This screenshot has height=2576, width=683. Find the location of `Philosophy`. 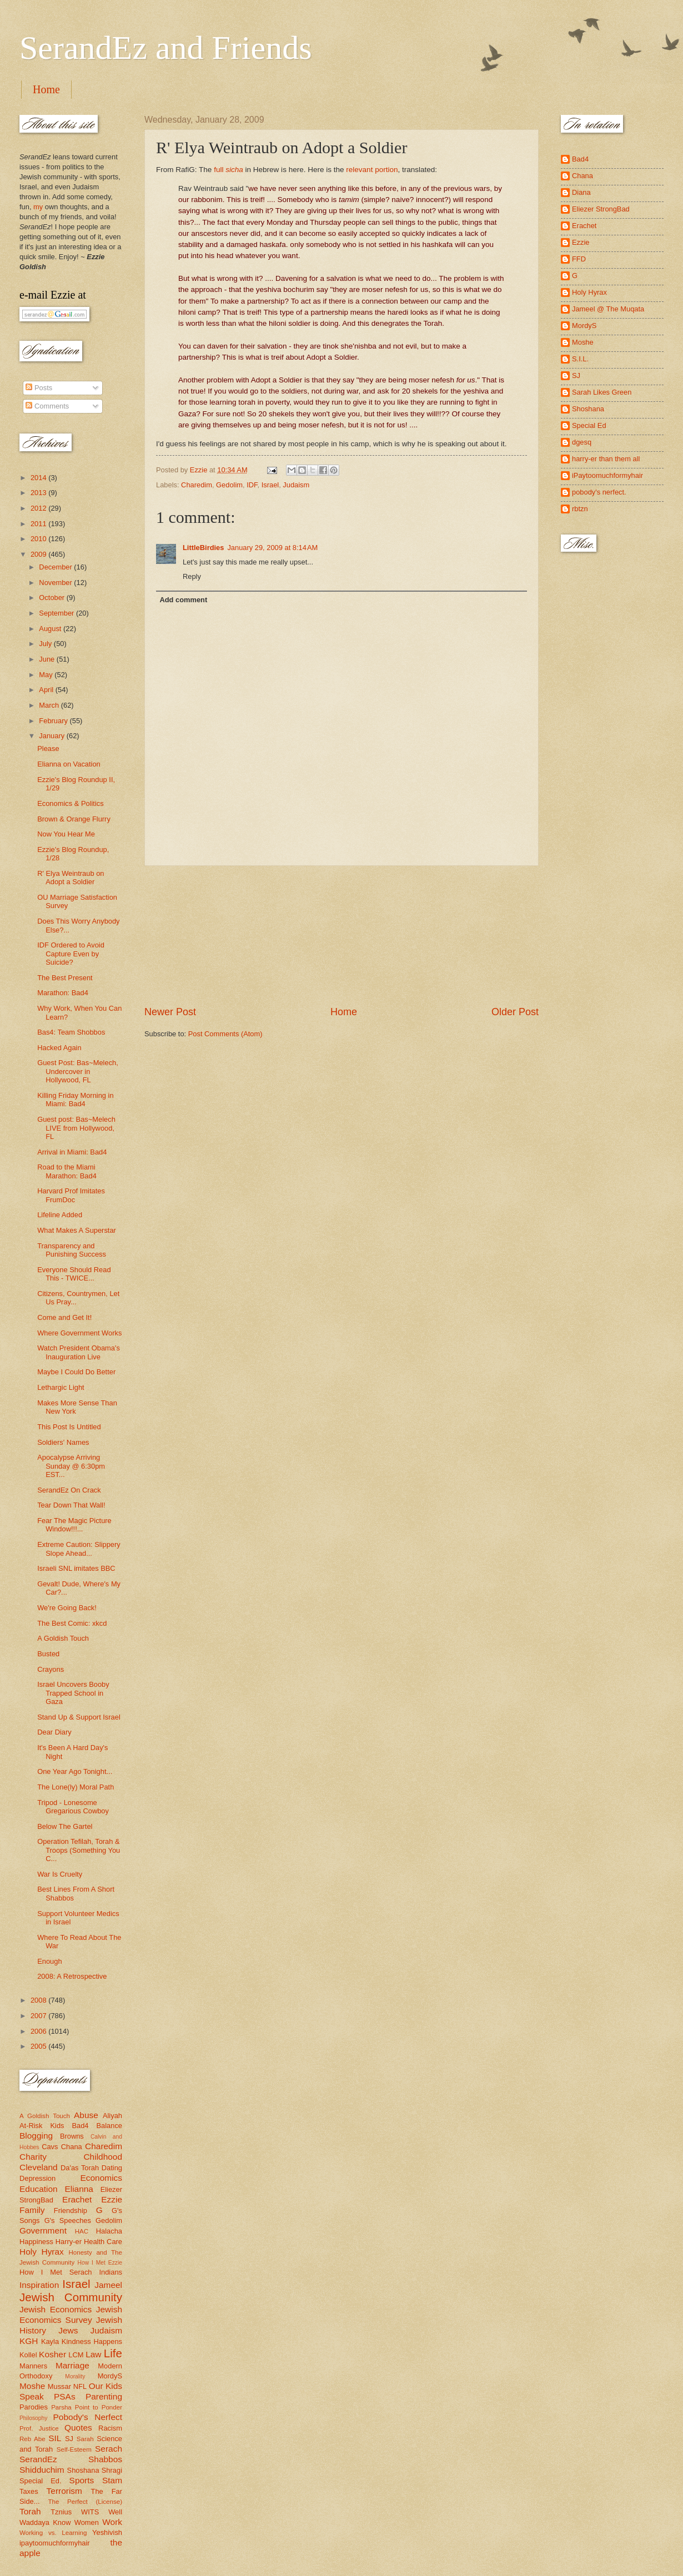

Philosophy is located at coordinates (33, 2418).